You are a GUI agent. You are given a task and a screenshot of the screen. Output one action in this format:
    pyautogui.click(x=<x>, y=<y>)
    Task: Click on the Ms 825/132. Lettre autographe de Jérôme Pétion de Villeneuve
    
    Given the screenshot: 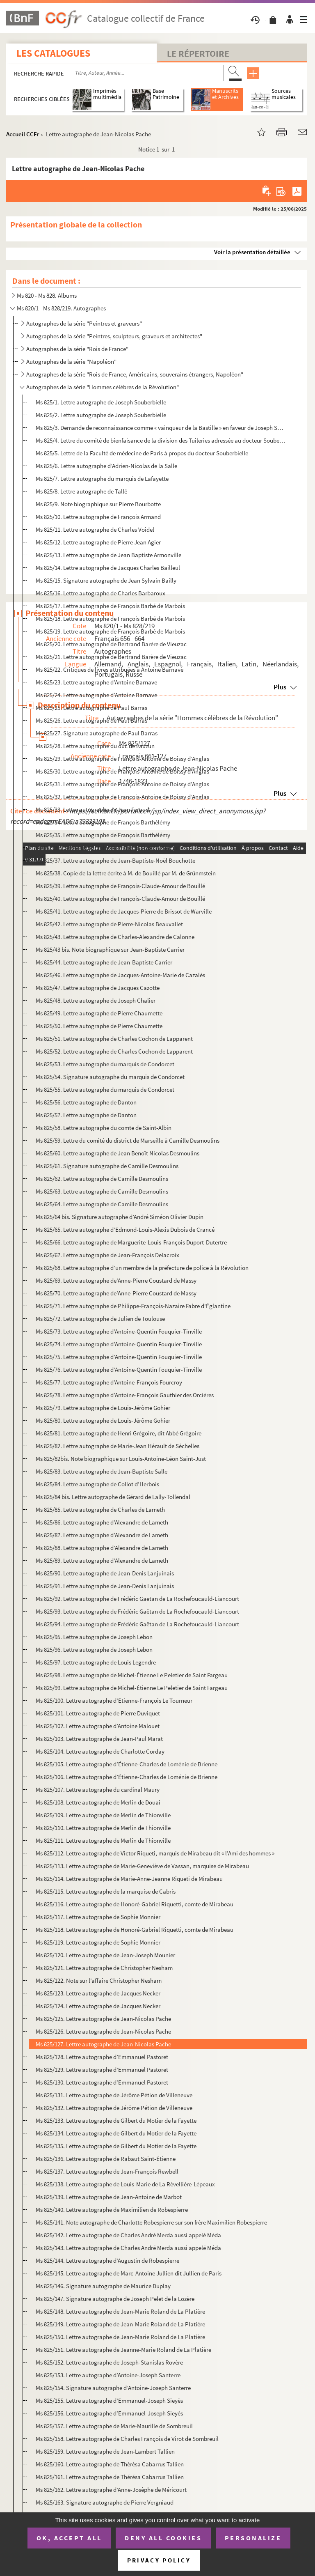 What is the action you would take?
    pyautogui.click(x=114, y=2108)
    